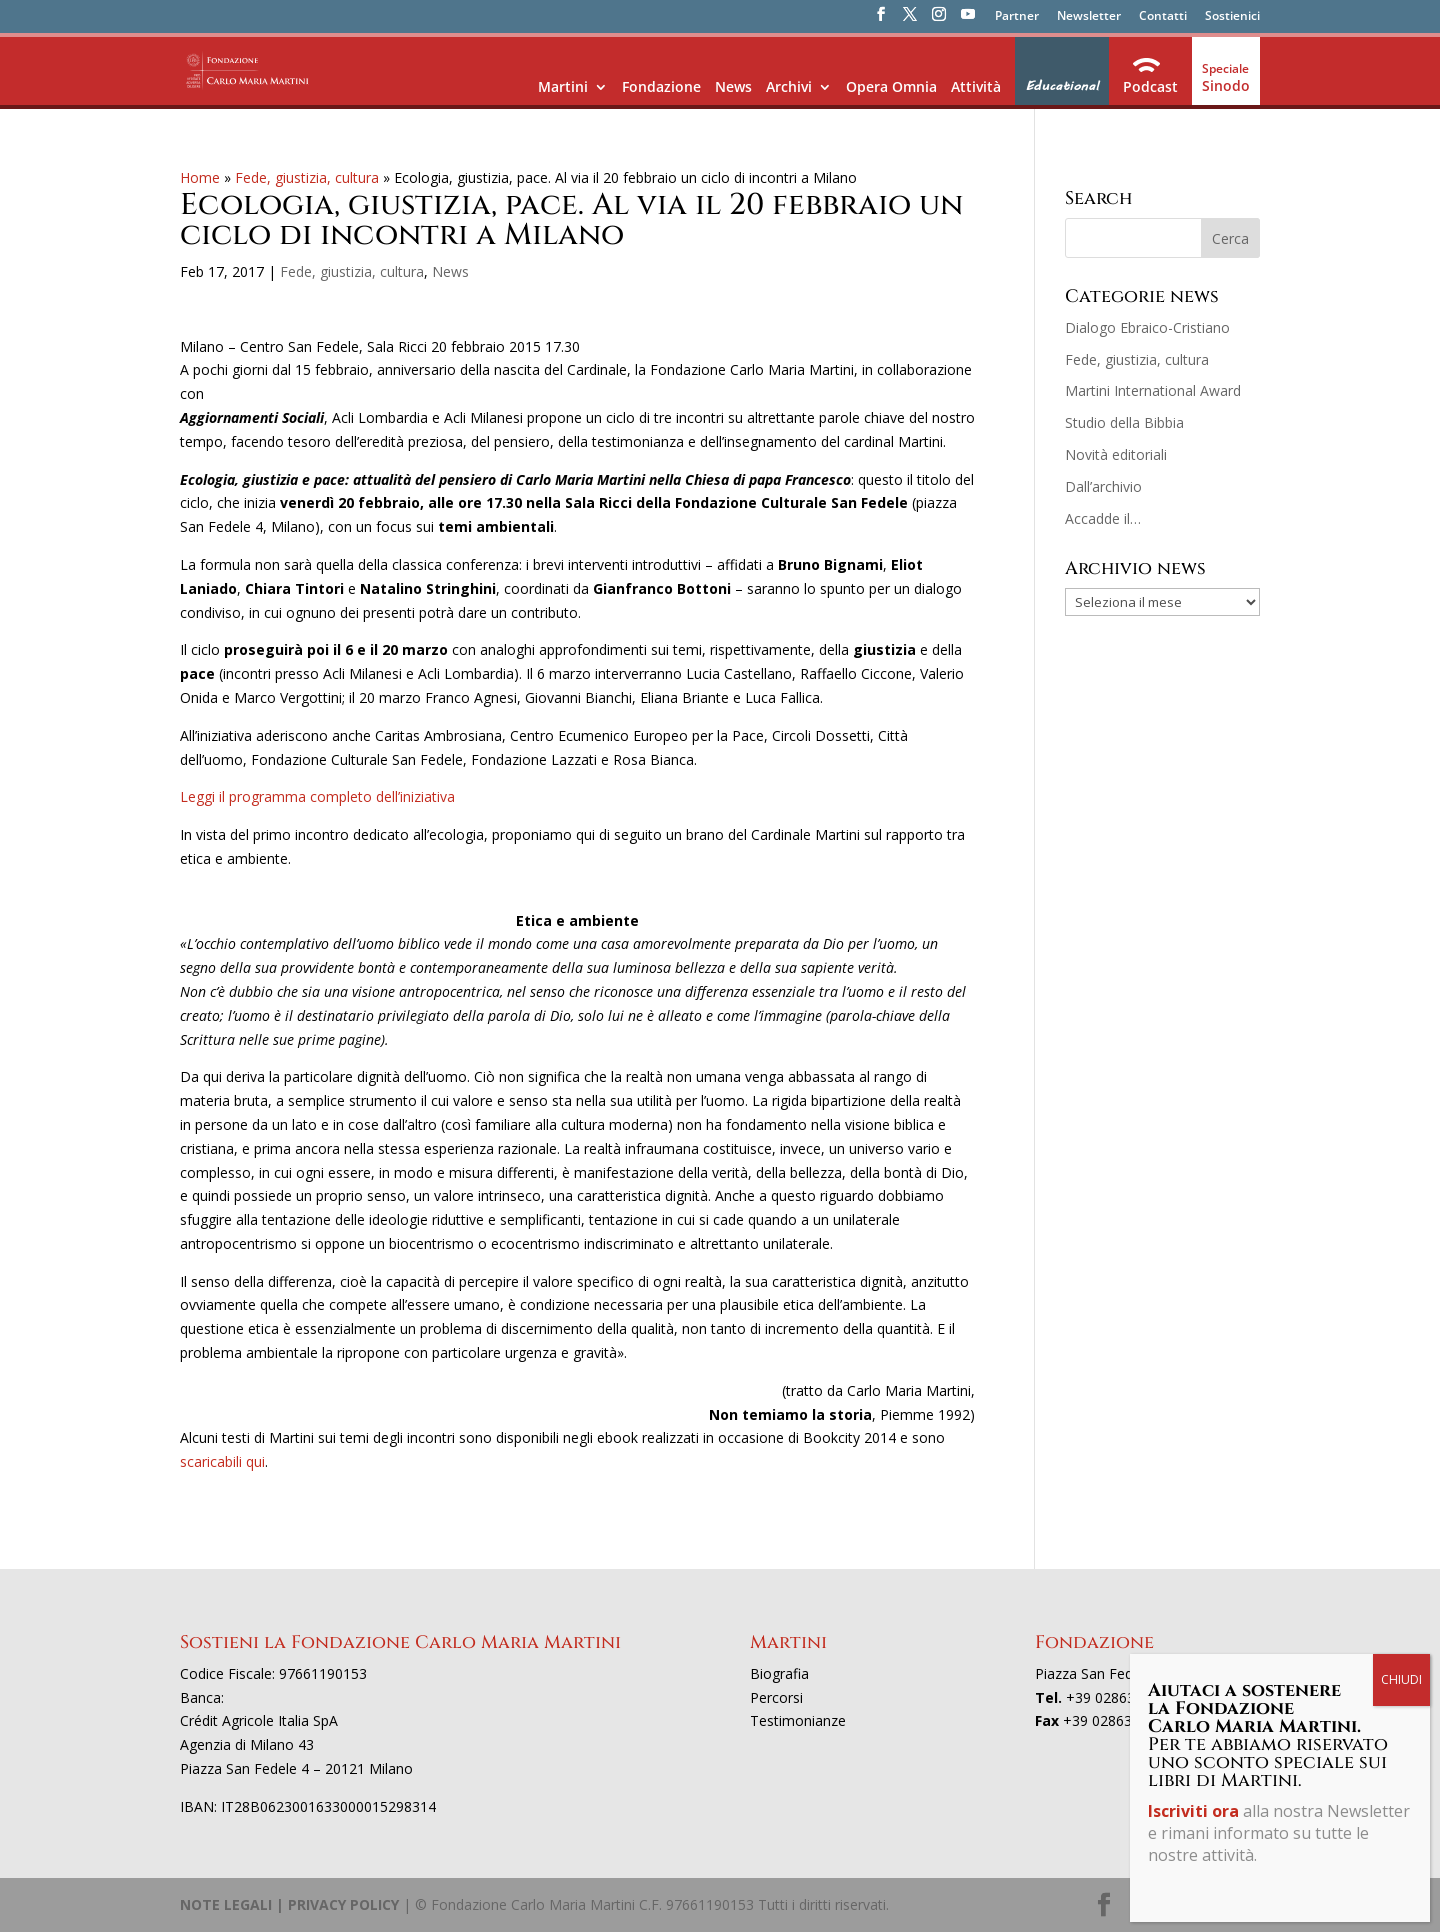  Describe the element at coordinates (289, 1904) in the screenshot. I see `NOTE LEGALI | PRIVACY POLICY` at that location.